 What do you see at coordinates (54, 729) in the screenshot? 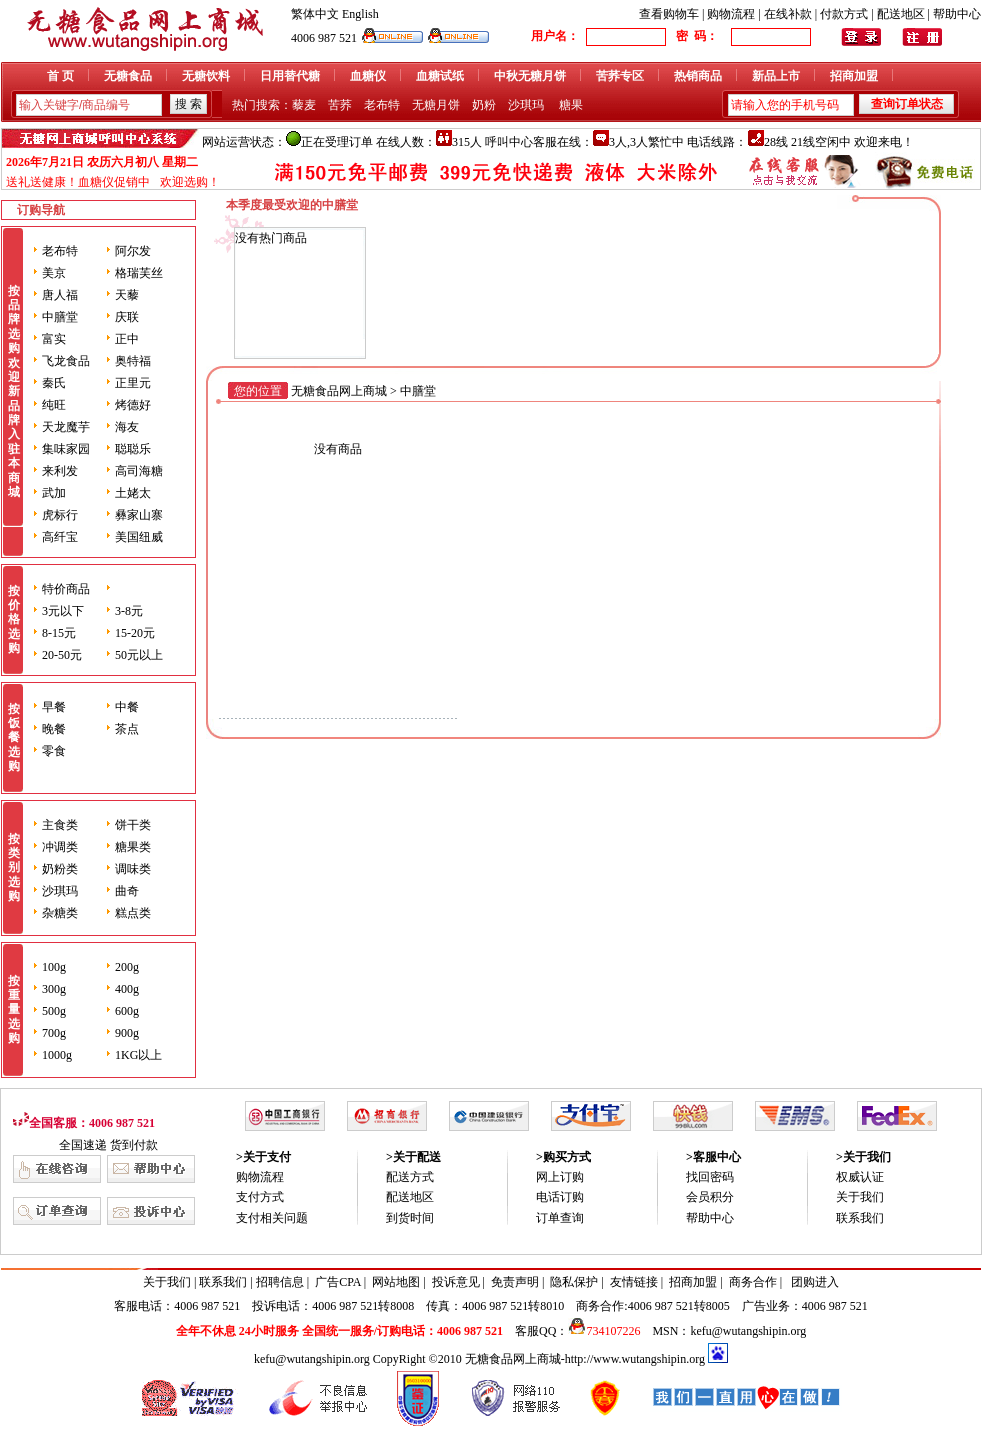
I see `晚餐` at bounding box center [54, 729].